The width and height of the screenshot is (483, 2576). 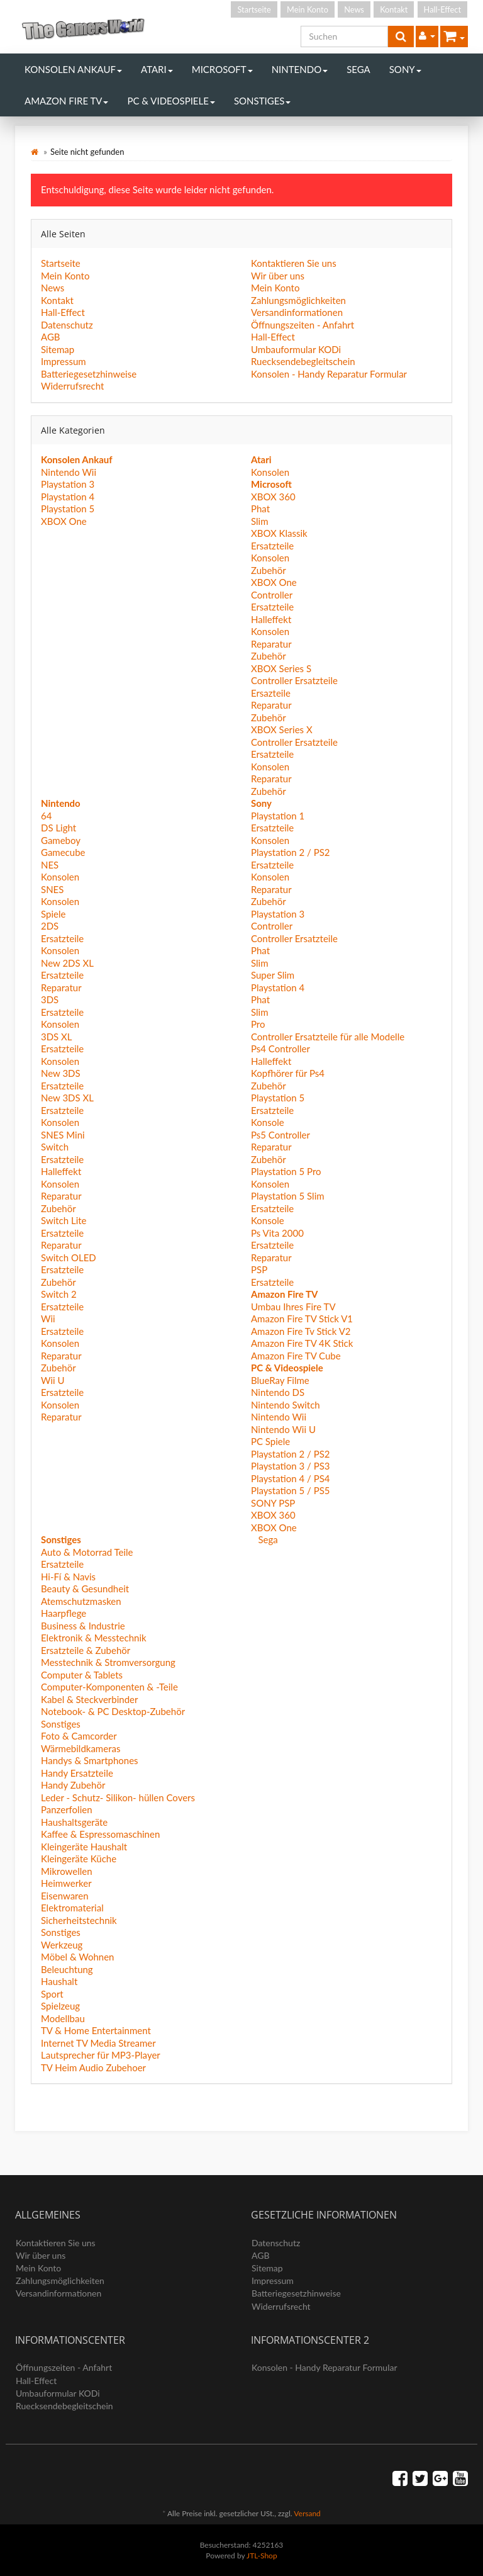 I want to click on Versandinformationen, so click(x=297, y=312).